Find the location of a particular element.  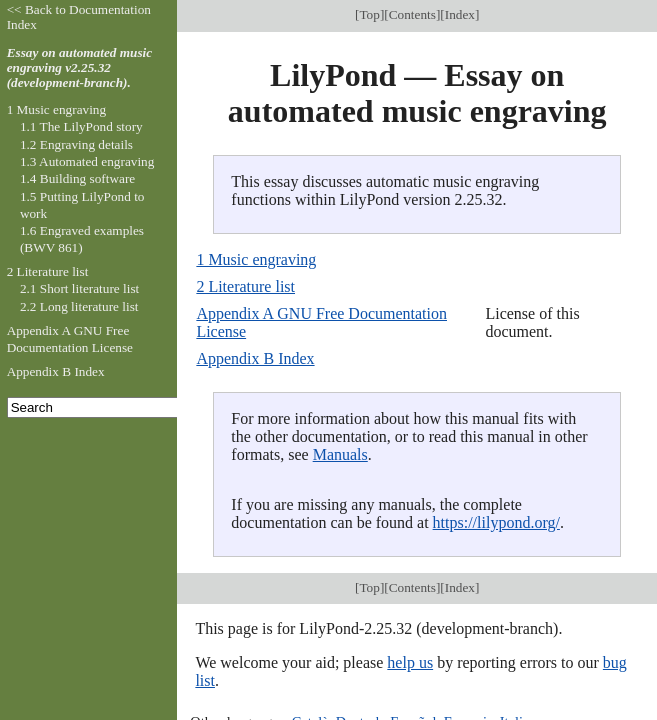

https://lilypond.org/ is located at coordinates (496, 522).